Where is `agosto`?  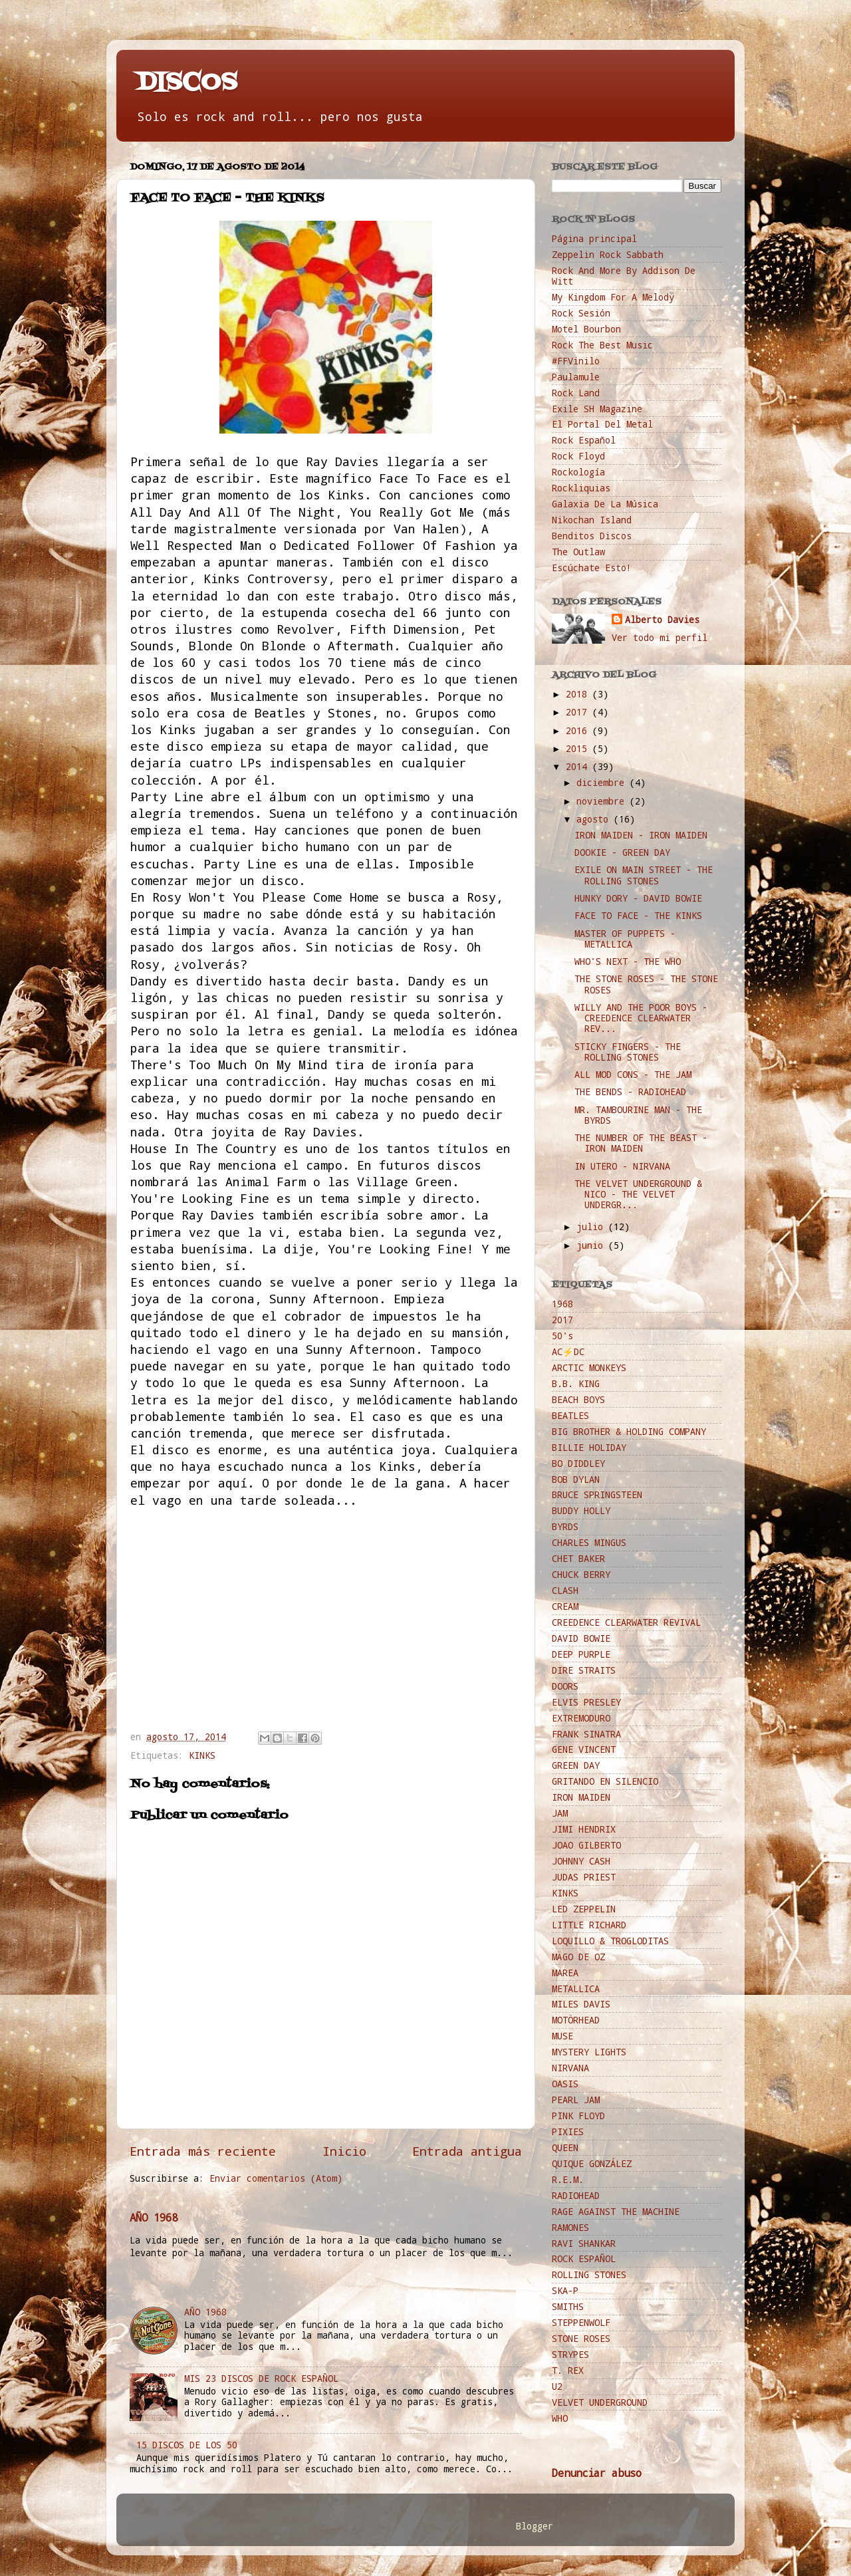
agosto is located at coordinates (595, 819).